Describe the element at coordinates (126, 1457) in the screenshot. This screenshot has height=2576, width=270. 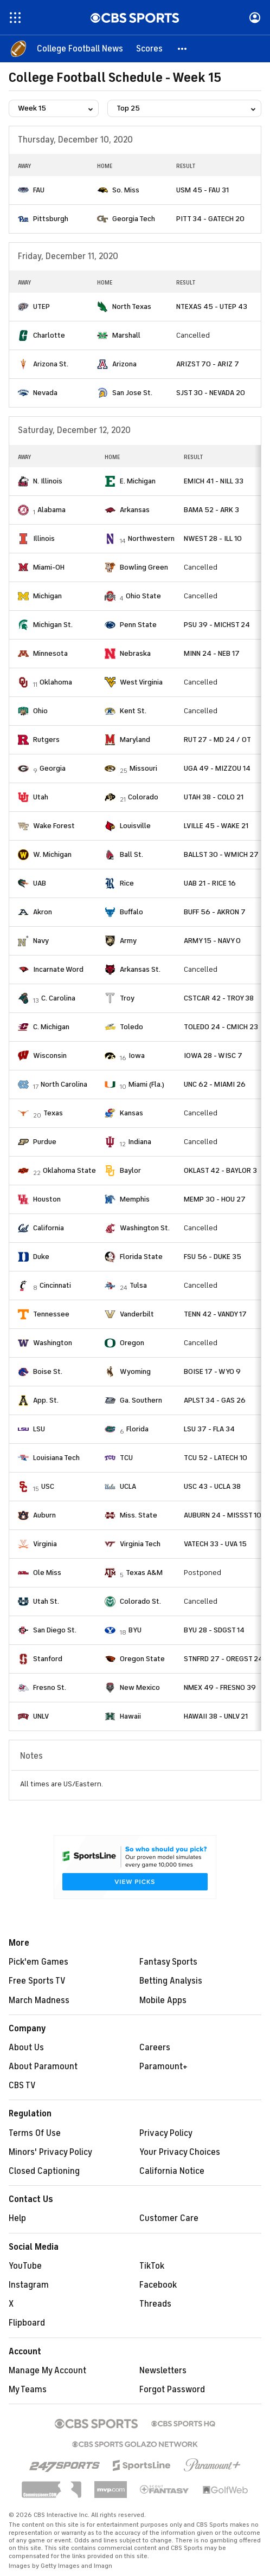
I see `TCU` at that location.